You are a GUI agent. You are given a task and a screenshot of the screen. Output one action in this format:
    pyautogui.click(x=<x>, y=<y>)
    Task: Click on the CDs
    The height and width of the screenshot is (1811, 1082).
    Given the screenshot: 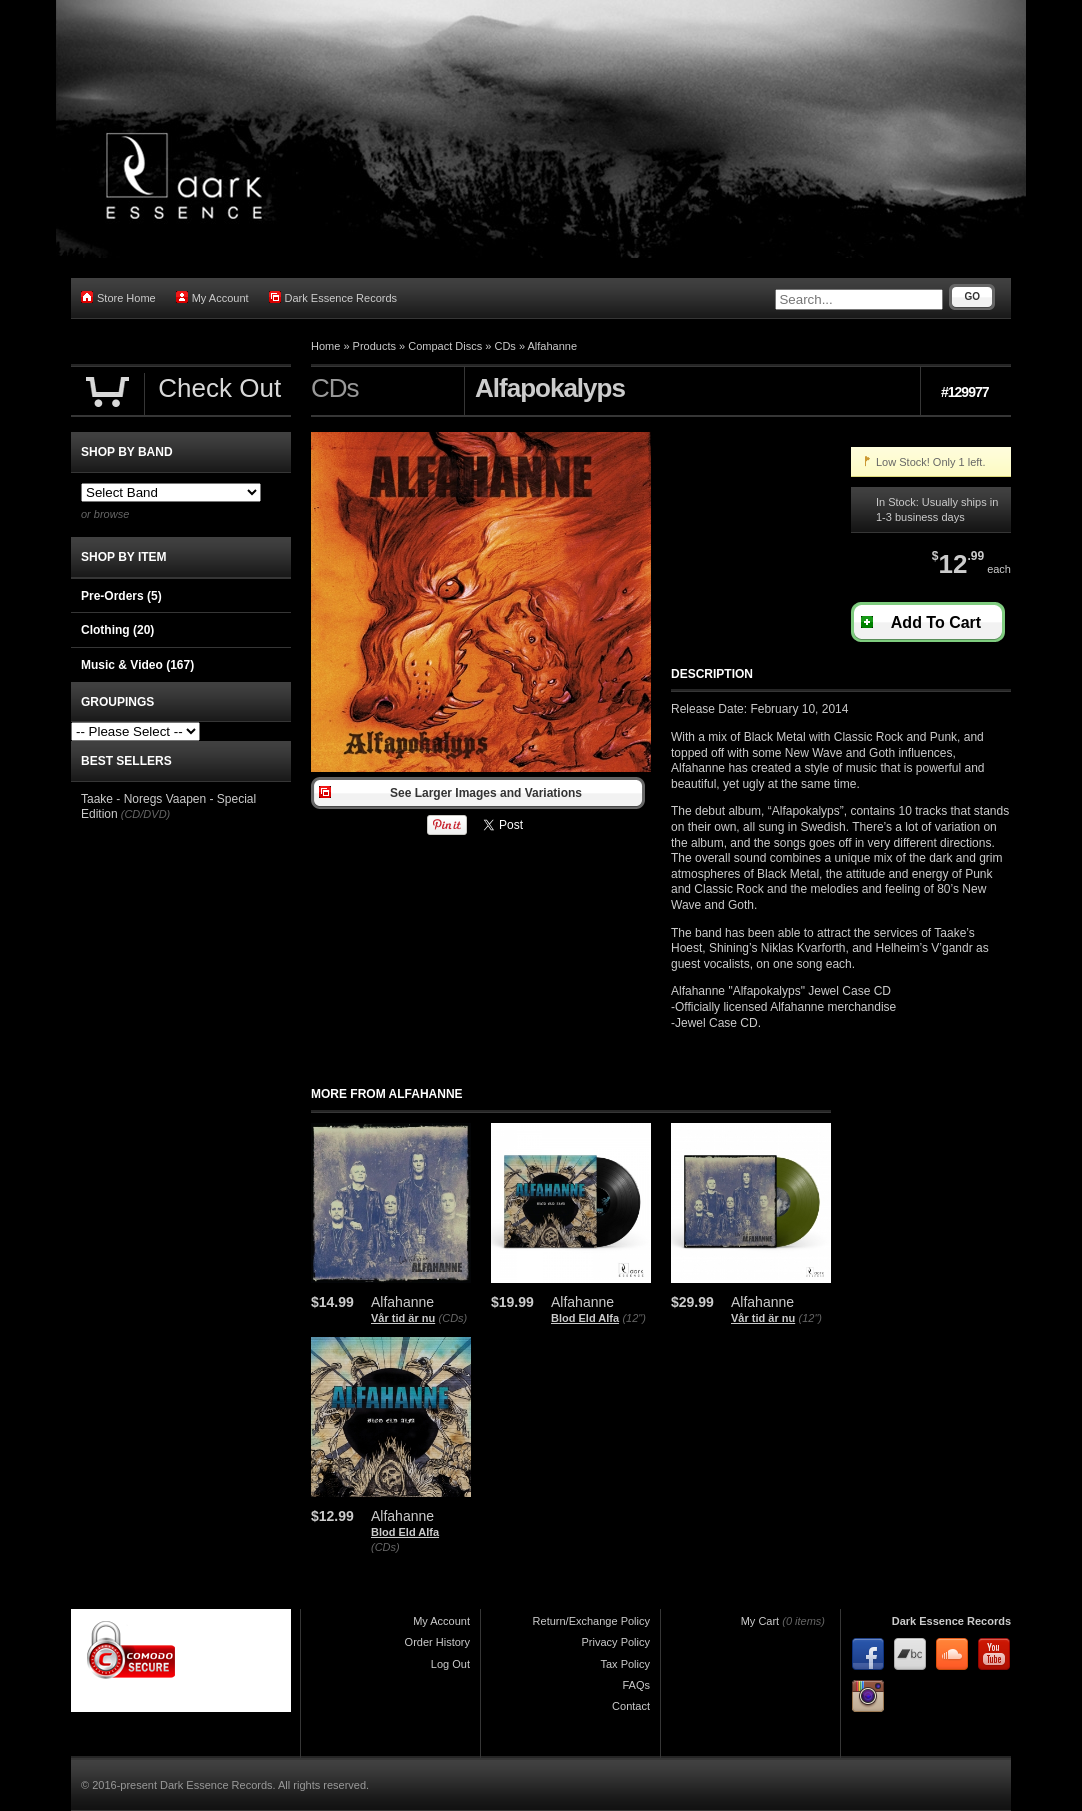 What is the action you would take?
    pyautogui.click(x=504, y=346)
    